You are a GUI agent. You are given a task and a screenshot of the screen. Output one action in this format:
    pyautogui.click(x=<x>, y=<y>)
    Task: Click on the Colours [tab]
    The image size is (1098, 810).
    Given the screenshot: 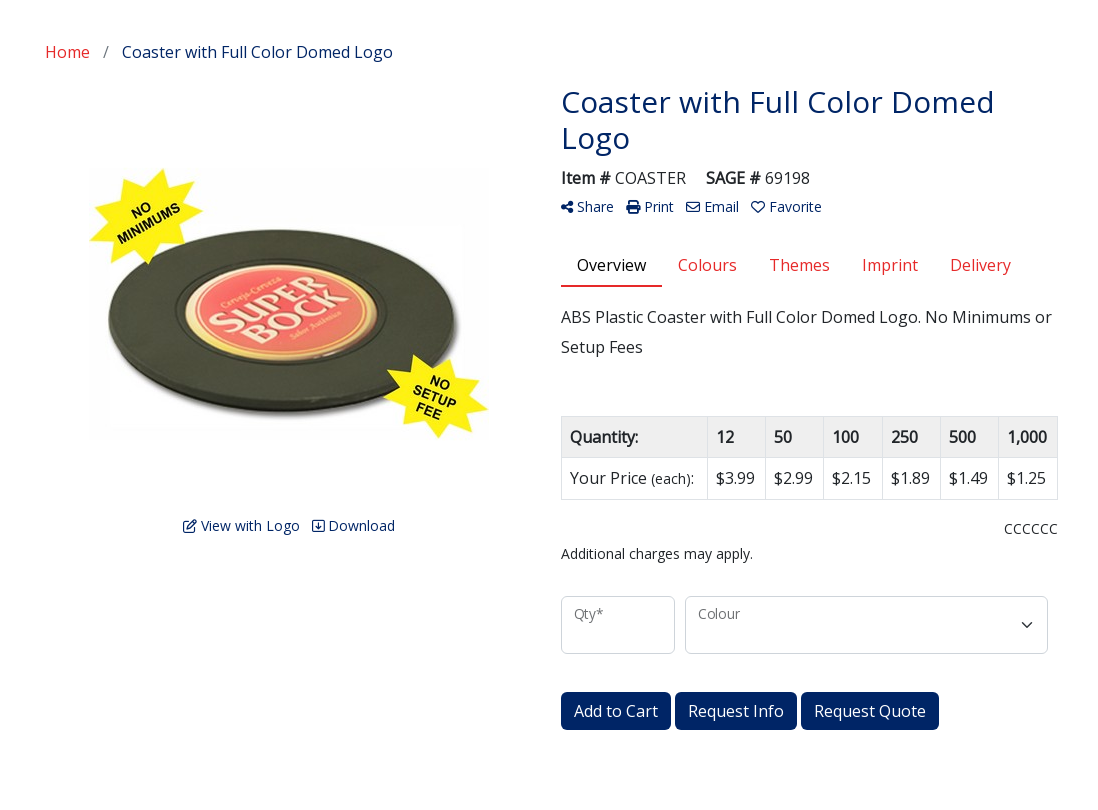 What is the action you would take?
    pyautogui.click(x=707, y=265)
    